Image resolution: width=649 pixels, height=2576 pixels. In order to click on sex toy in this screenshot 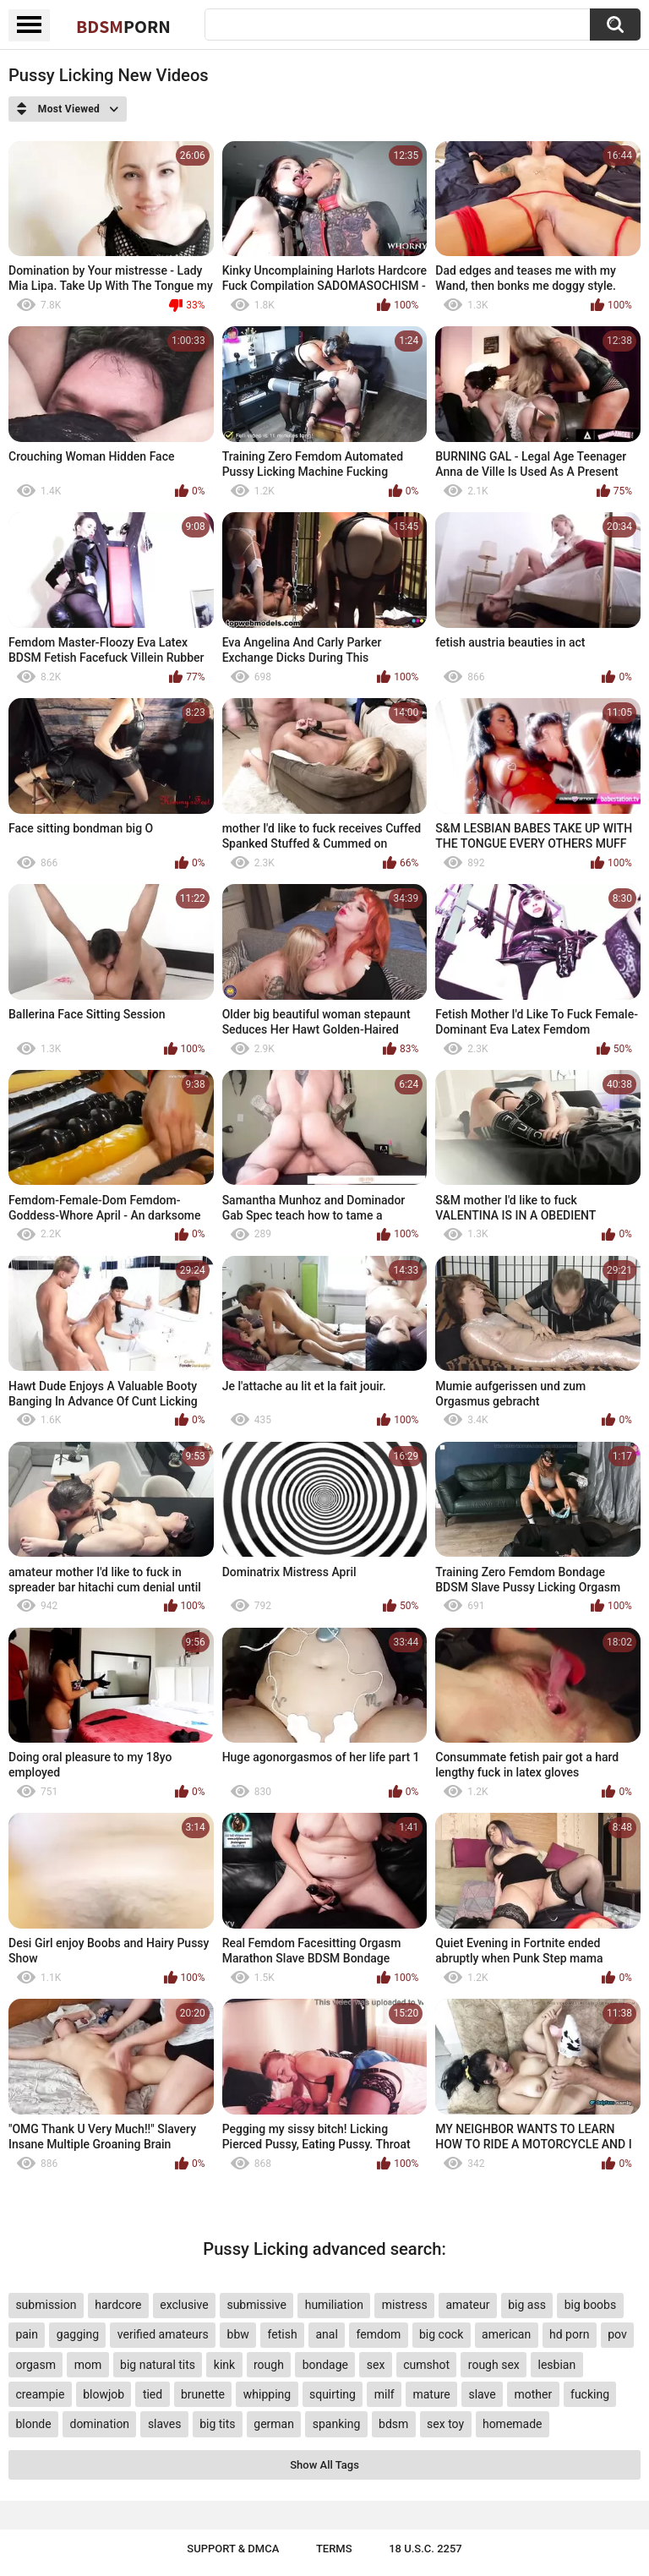, I will do `click(445, 2424)`.